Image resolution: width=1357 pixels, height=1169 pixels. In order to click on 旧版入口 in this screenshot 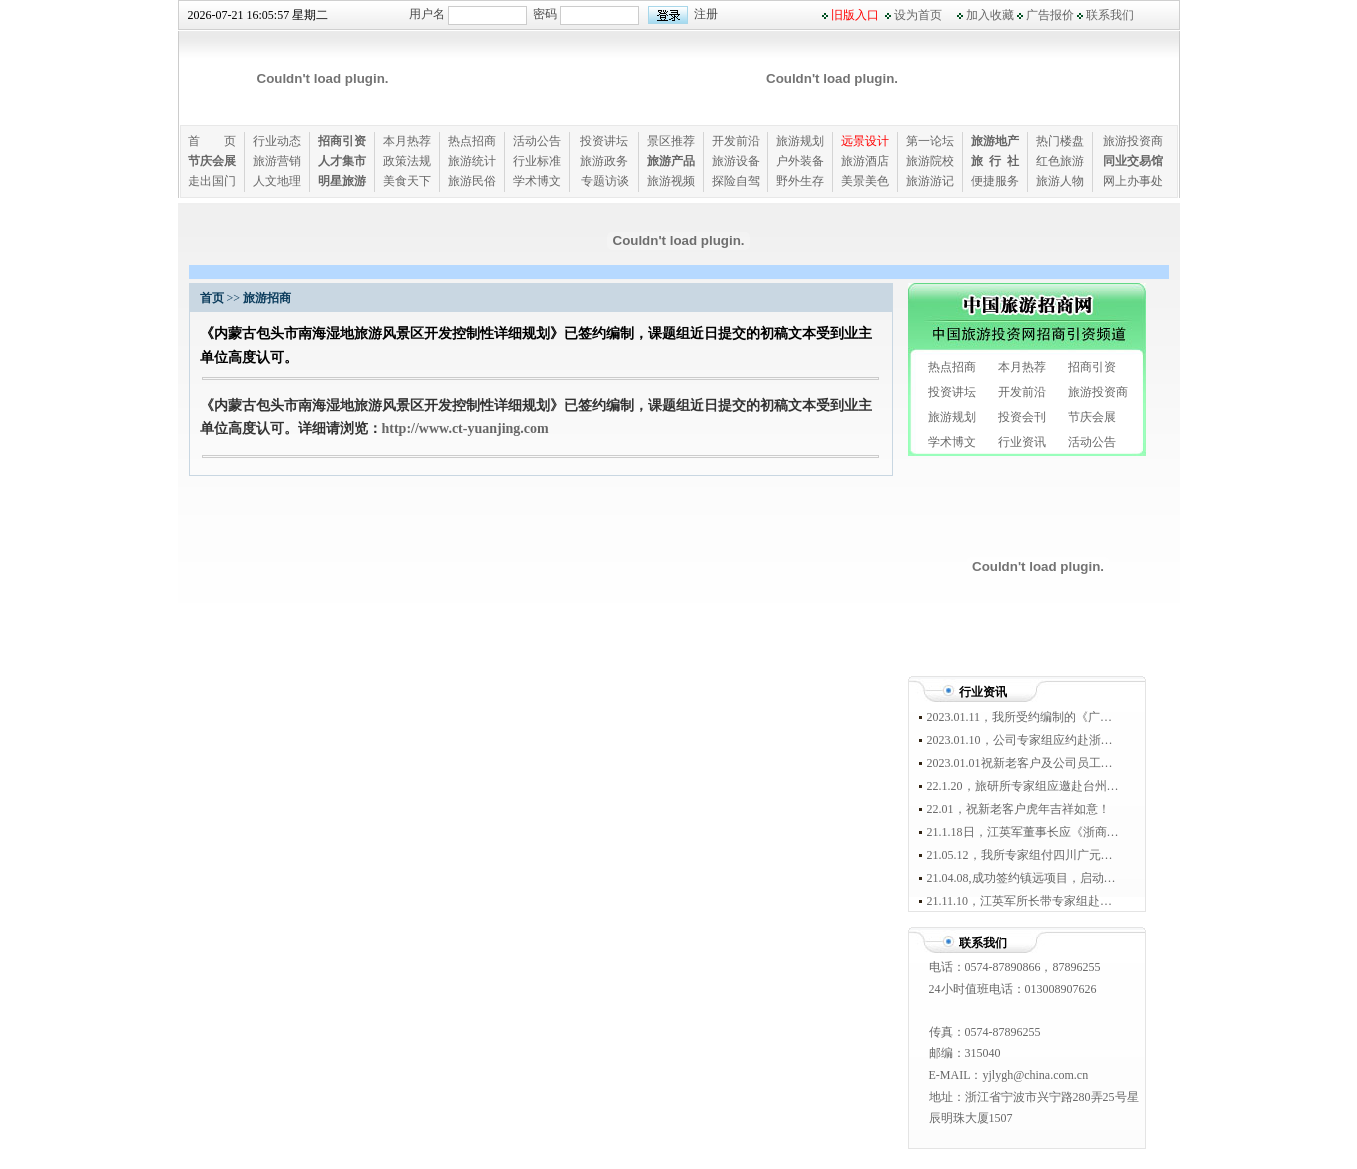, I will do `click(855, 15)`.